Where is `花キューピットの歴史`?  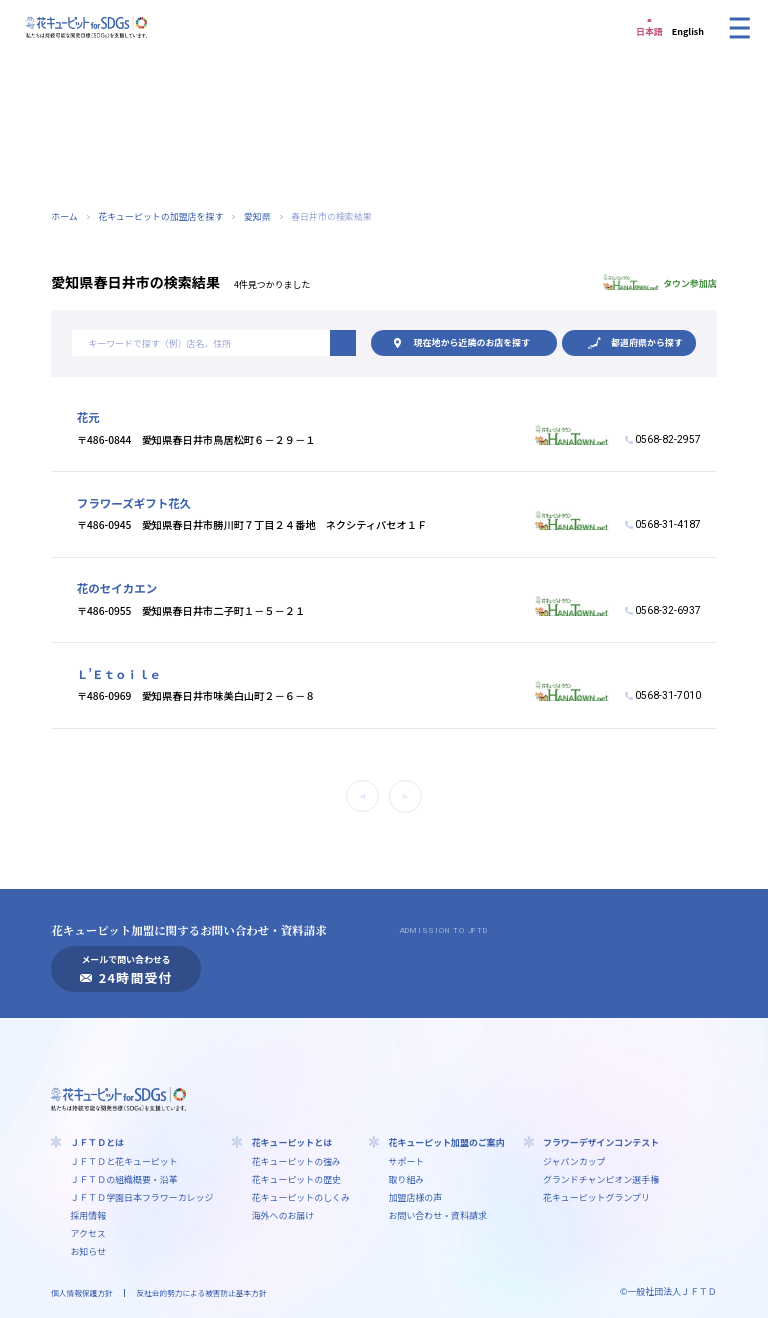
花キューピットの歴史 is located at coordinates (296, 1179).